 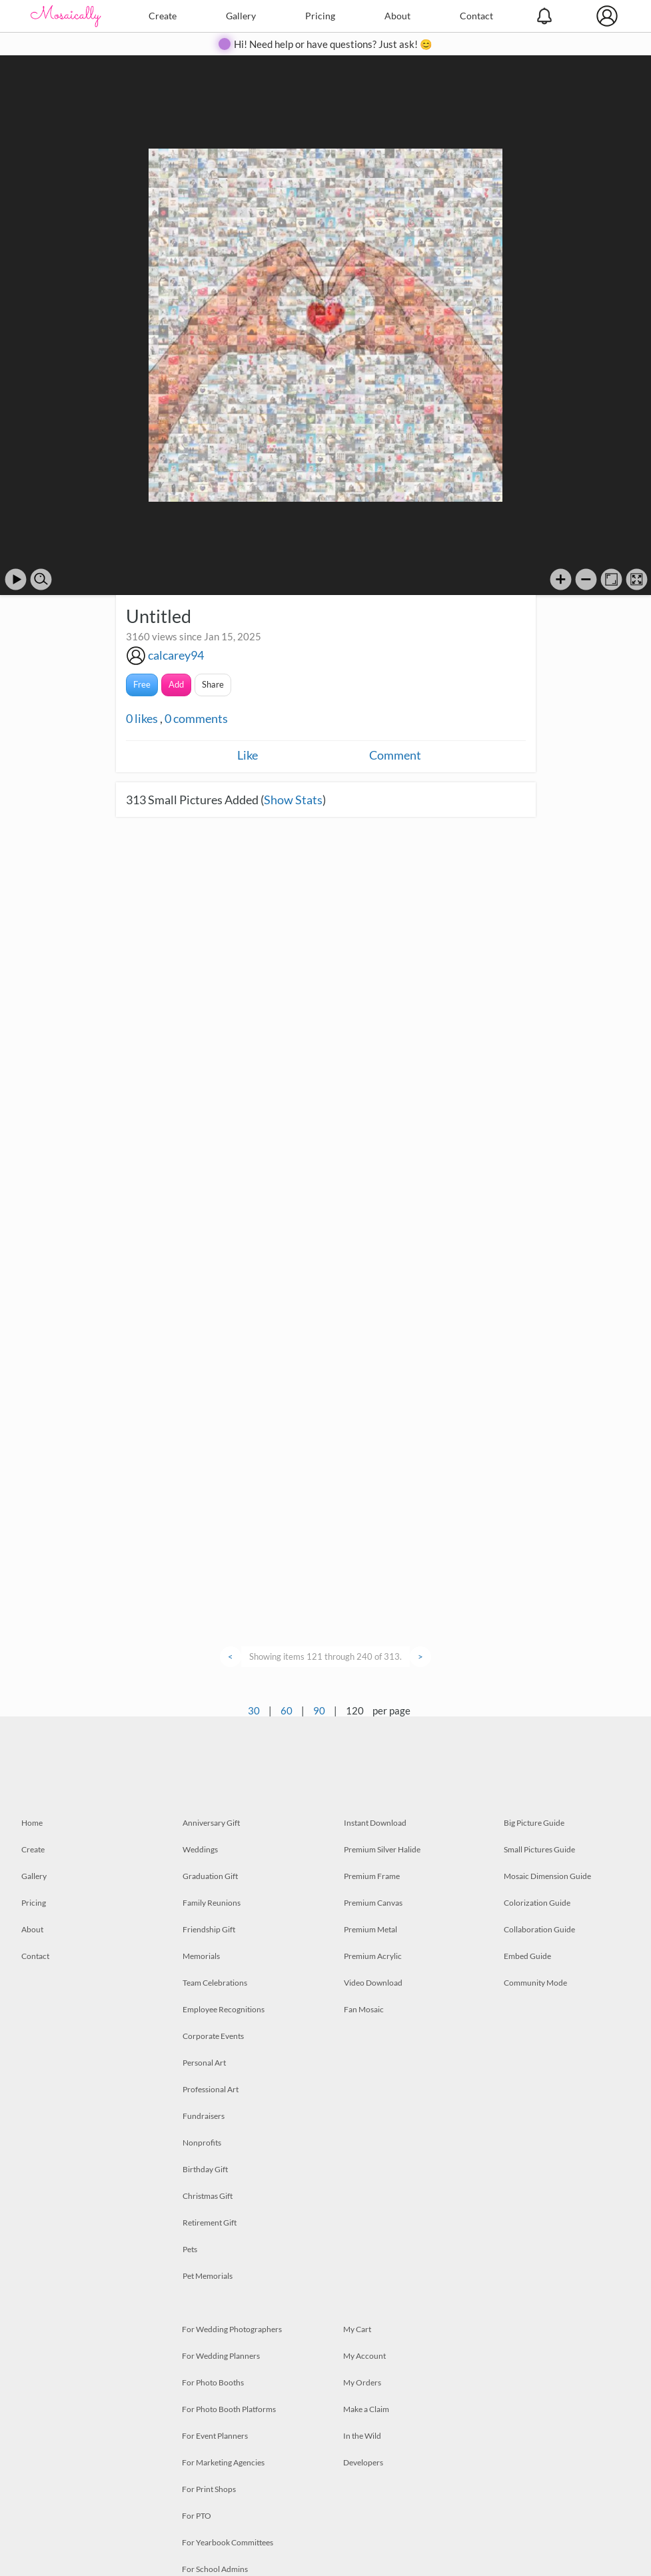 What do you see at coordinates (196, 2516) in the screenshot?
I see `For PTO` at bounding box center [196, 2516].